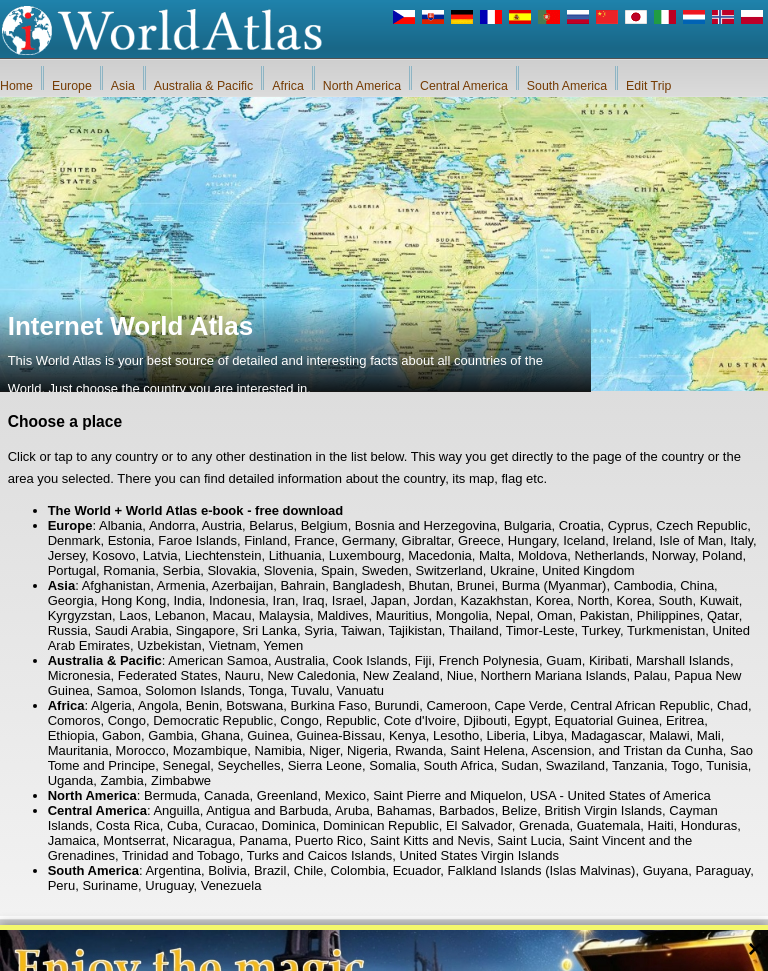  Describe the element at coordinates (242, 585) in the screenshot. I see `Azerbaijan` at that location.